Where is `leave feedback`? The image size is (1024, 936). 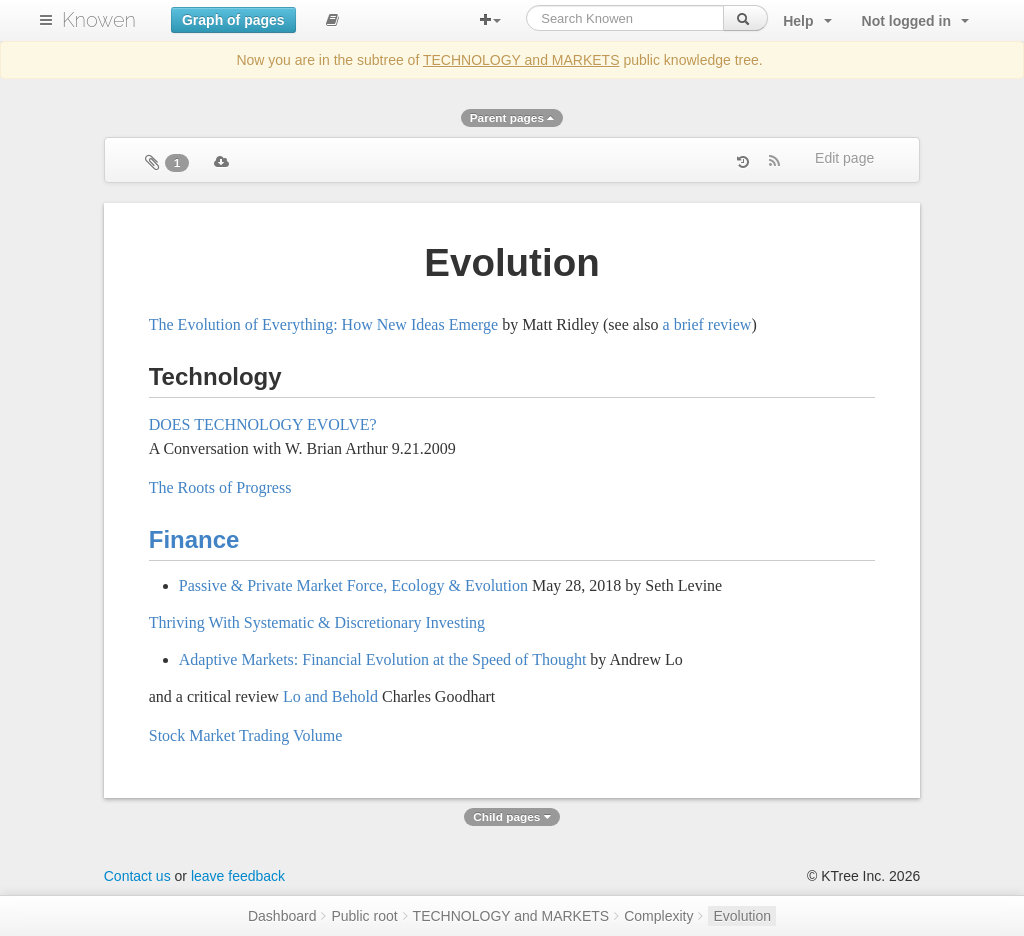
leave feedback is located at coordinates (238, 876).